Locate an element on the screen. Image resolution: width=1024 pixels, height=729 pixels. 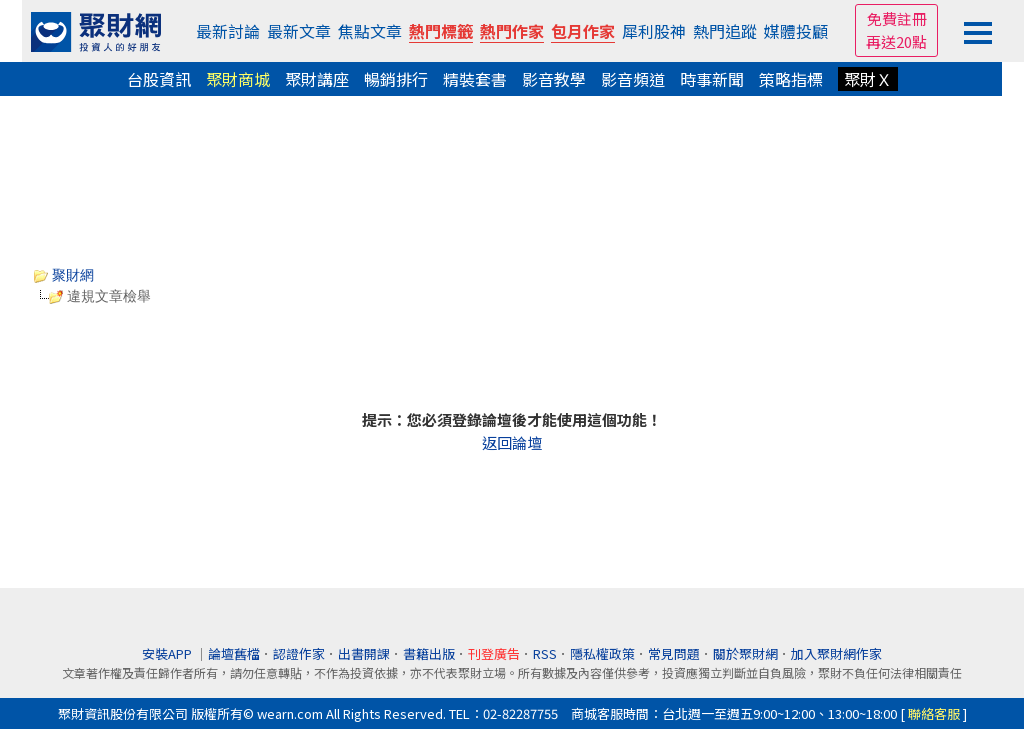
認證作家 is located at coordinates (299, 653).